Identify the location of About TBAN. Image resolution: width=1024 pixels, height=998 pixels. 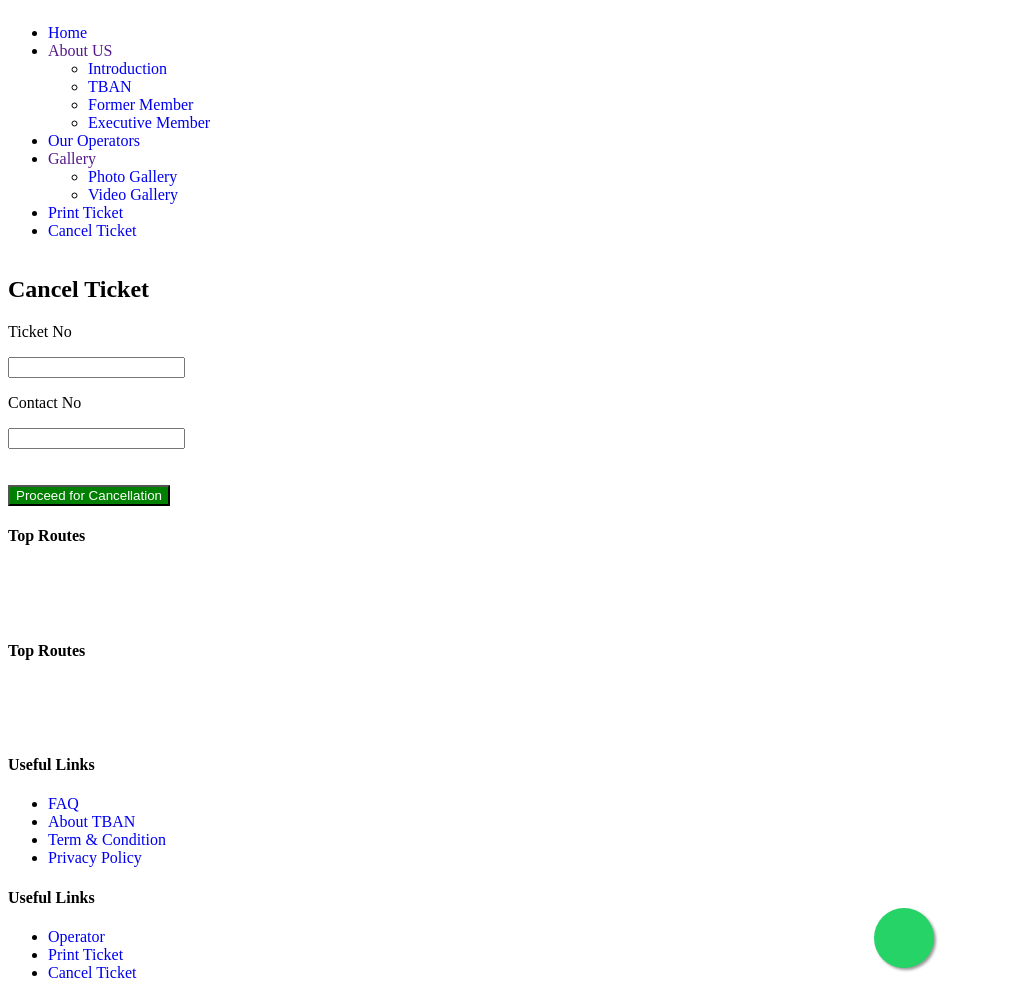
(91, 821).